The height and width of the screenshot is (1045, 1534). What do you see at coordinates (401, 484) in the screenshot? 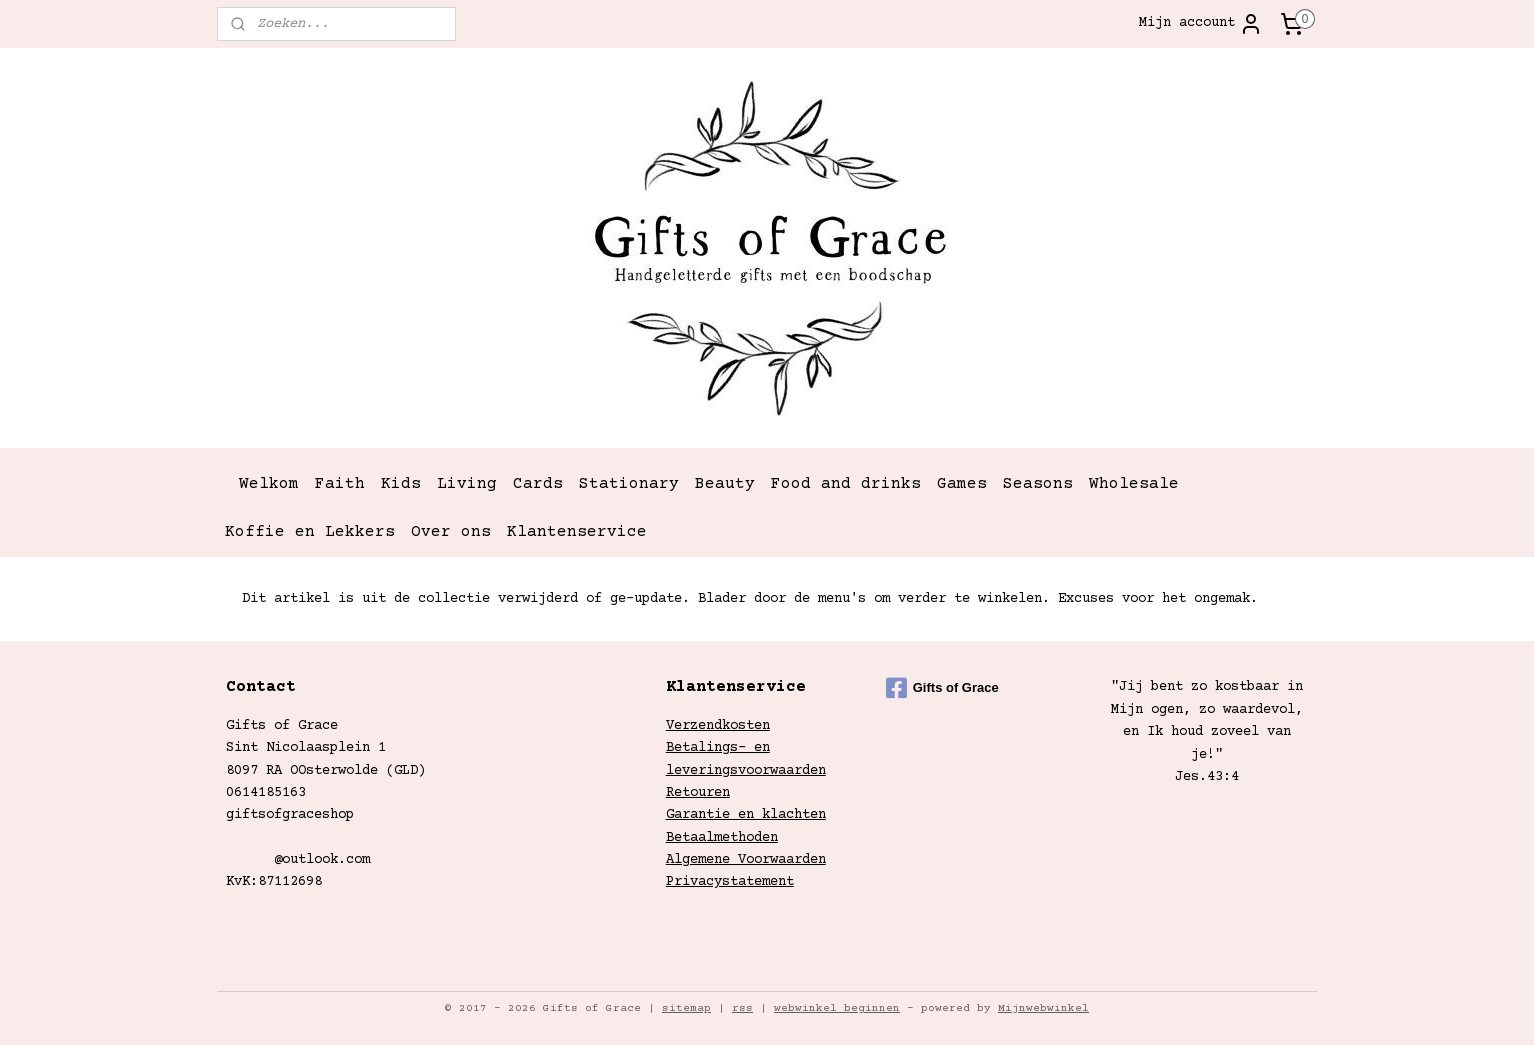
I see `Kids` at bounding box center [401, 484].